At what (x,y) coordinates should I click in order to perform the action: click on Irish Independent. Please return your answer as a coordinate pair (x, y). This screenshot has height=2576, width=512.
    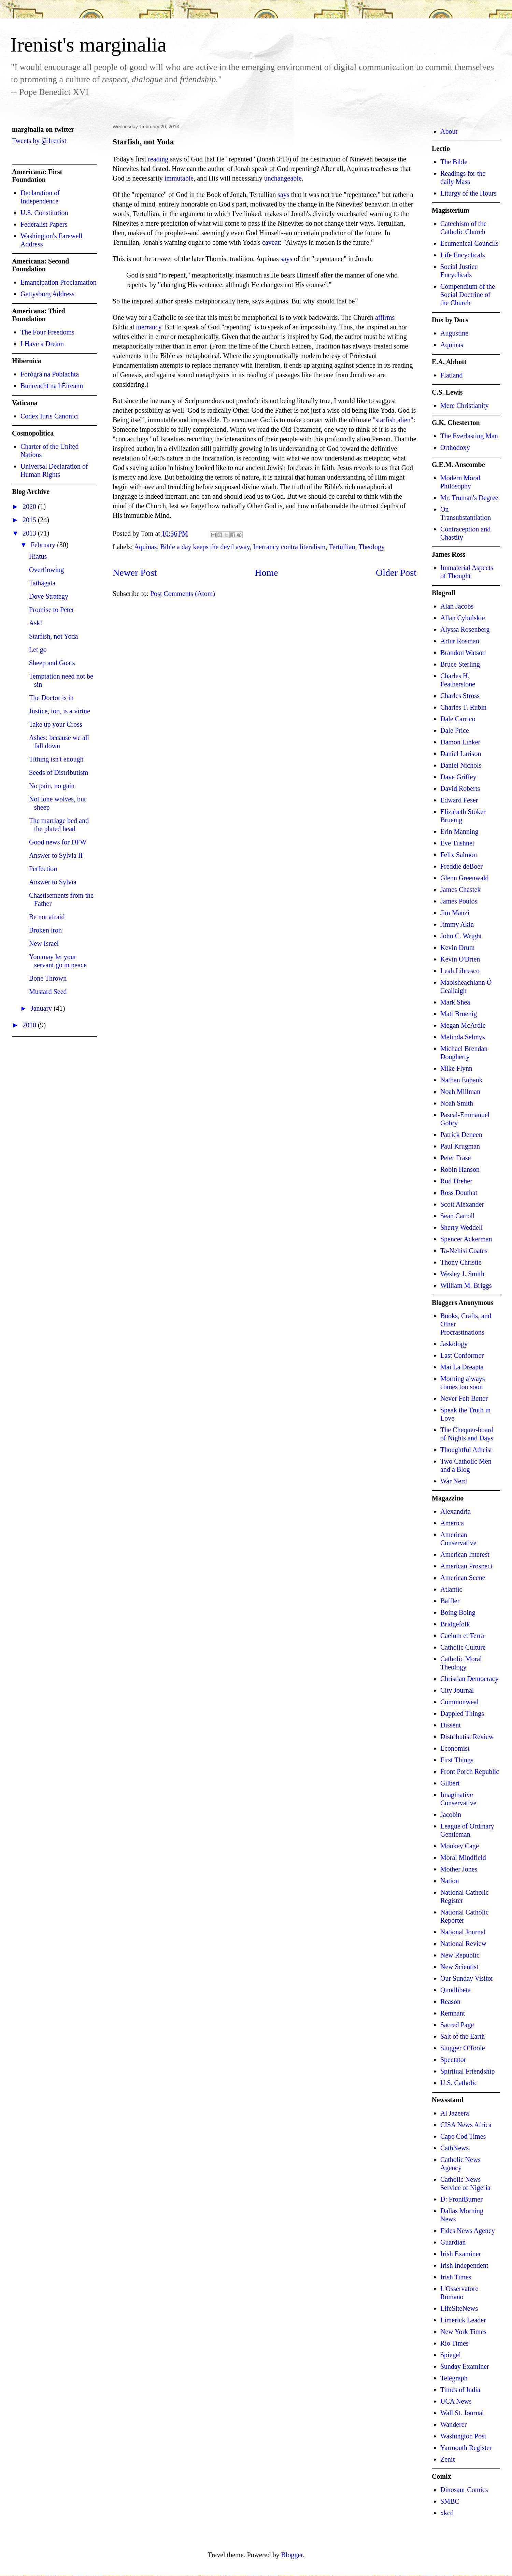
    Looking at the image, I should click on (464, 2265).